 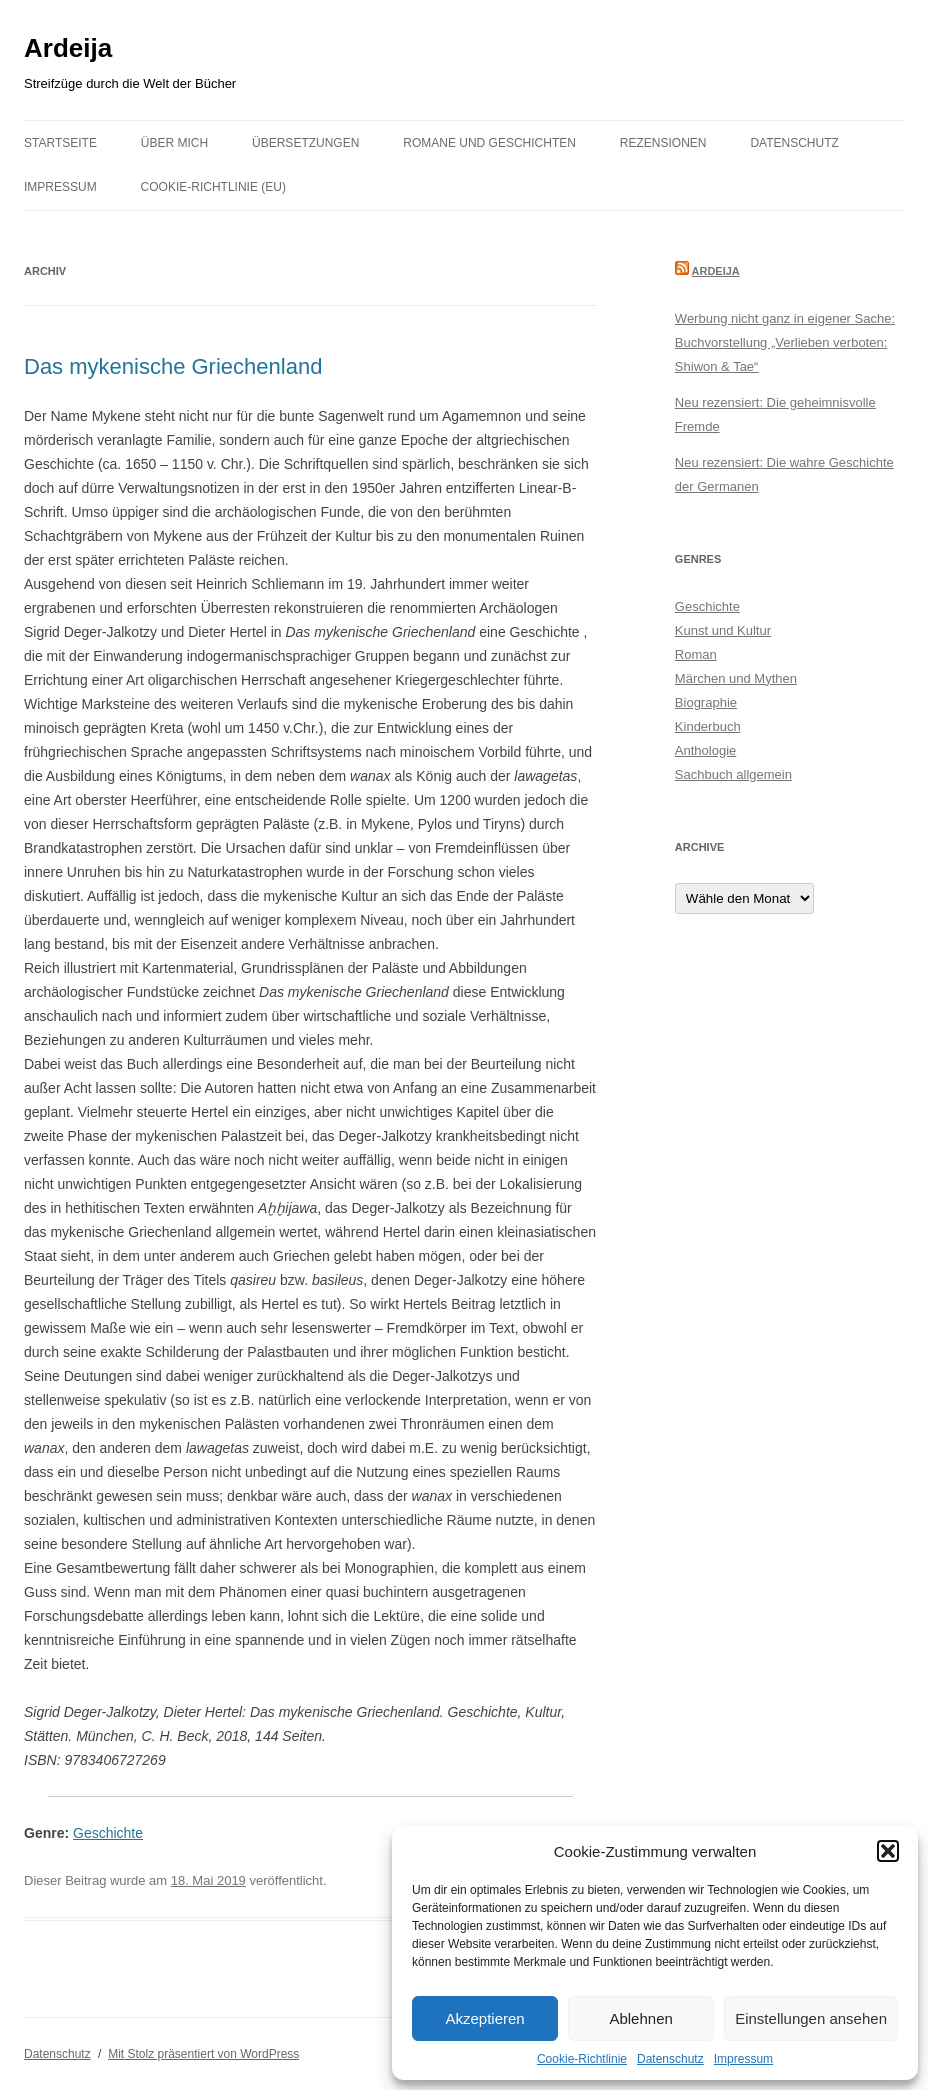 What do you see at coordinates (733, 774) in the screenshot?
I see `Sachbuch allgemein` at bounding box center [733, 774].